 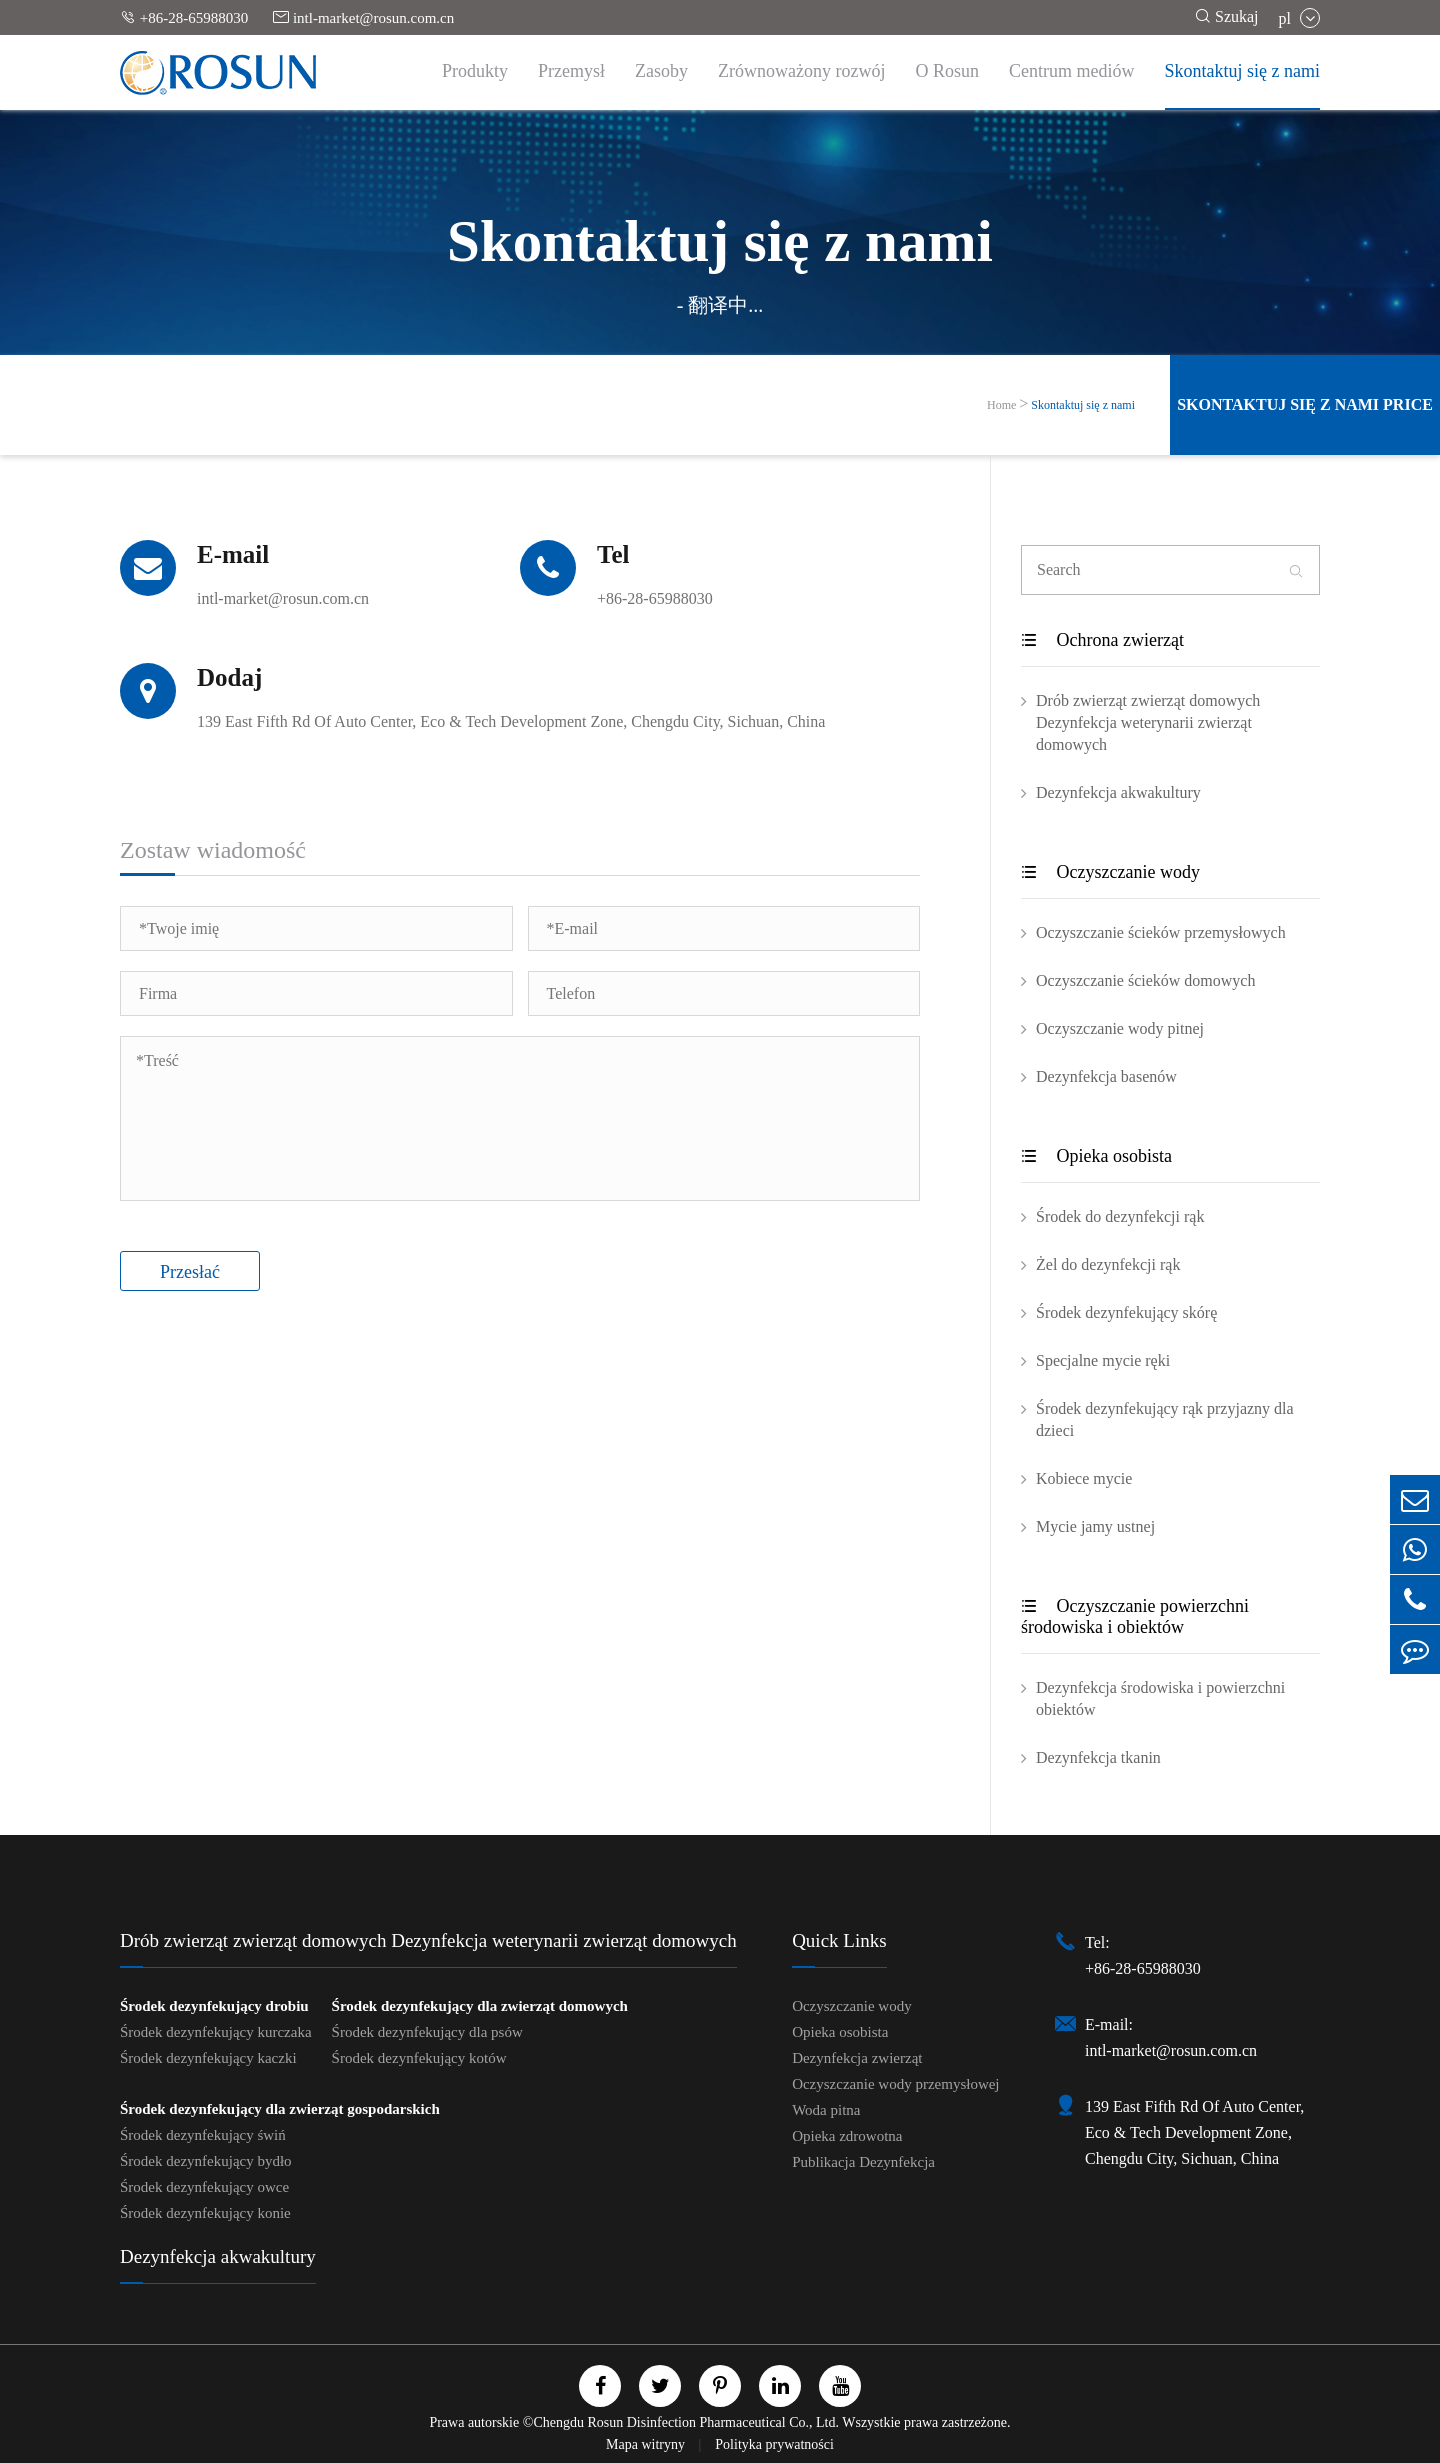 What do you see at coordinates (1103, 1360) in the screenshot?
I see `Specjalne mycie ręki` at bounding box center [1103, 1360].